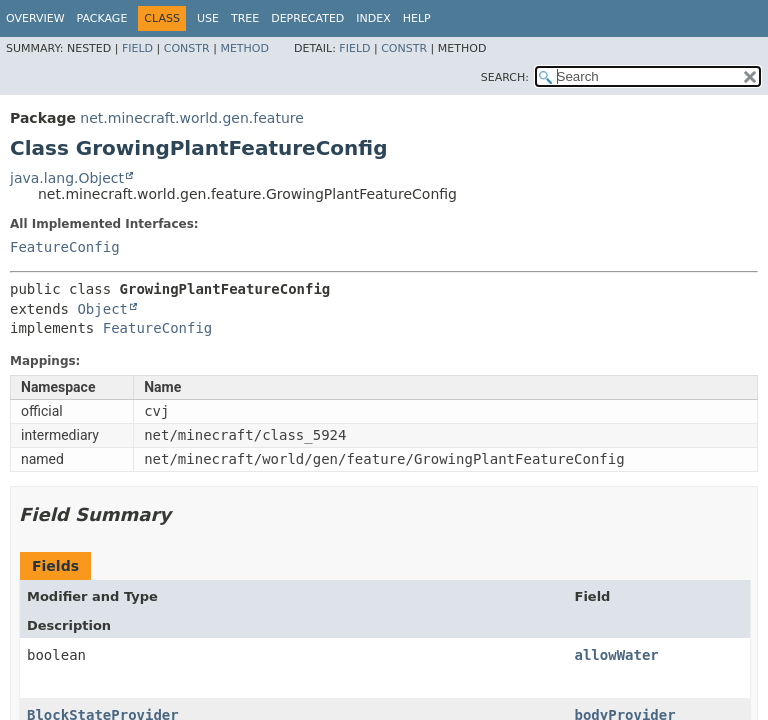 The width and height of the screenshot is (768, 720). What do you see at coordinates (373, 18) in the screenshot?
I see `Index` at bounding box center [373, 18].